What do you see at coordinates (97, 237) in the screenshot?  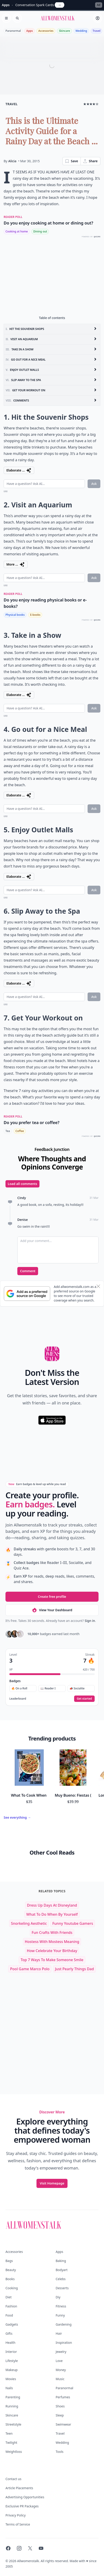 I see `QUIZRS` at bounding box center [97, 237].